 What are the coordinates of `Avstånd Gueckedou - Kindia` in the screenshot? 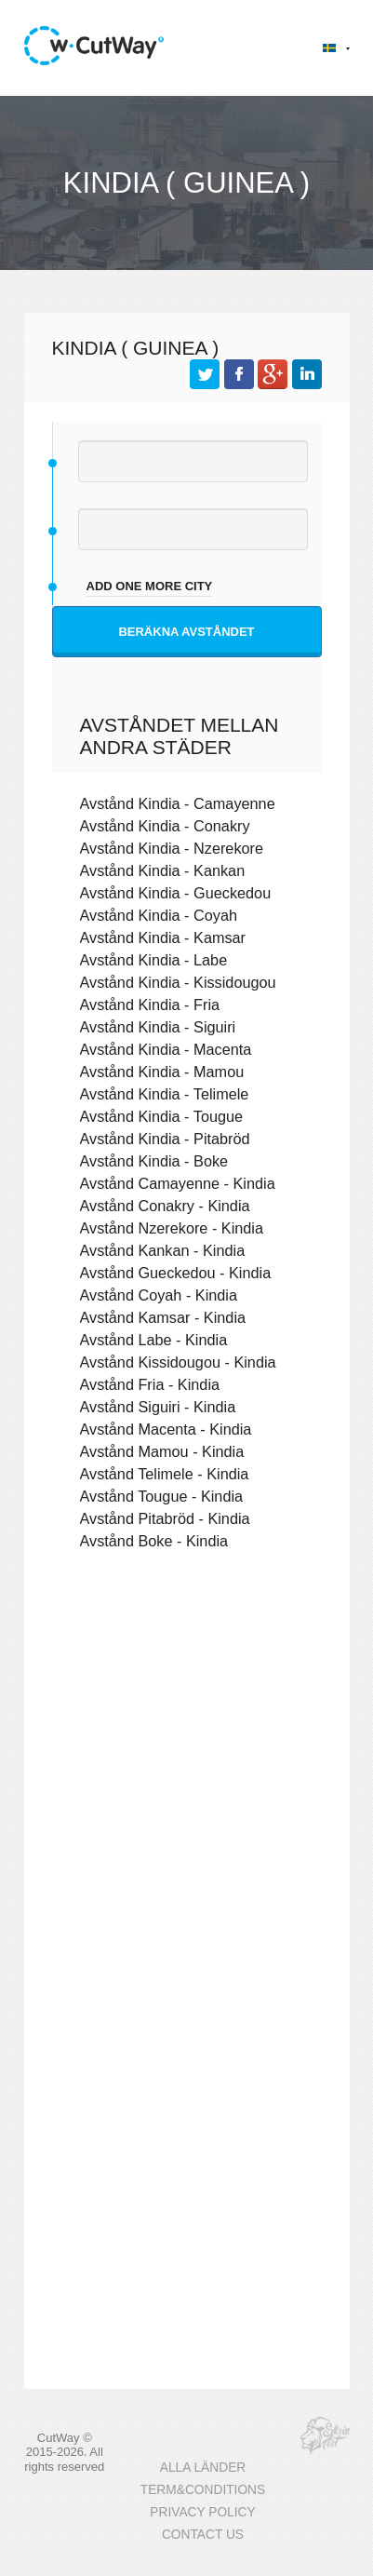 It's located at (176, 1272).